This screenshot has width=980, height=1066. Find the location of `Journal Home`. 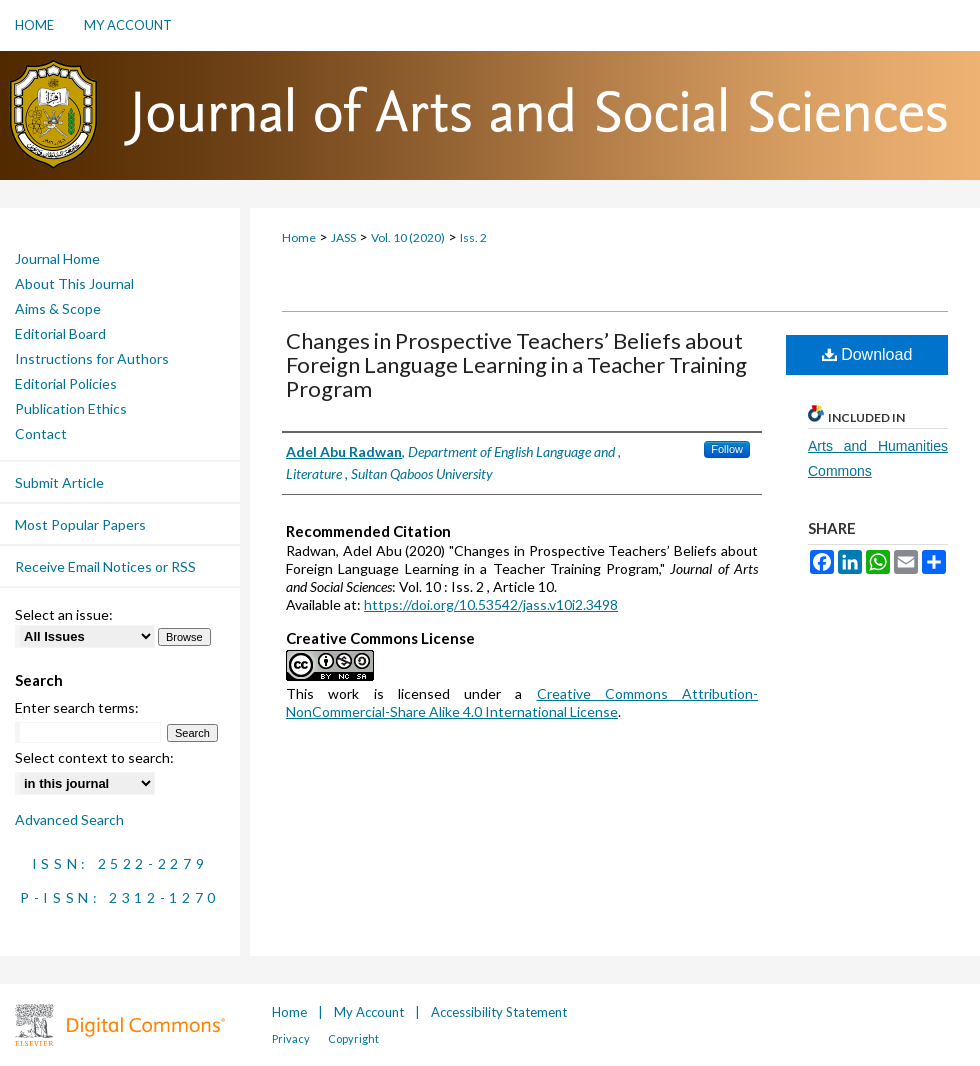

Journal Home is located at coordinates (57, 258).